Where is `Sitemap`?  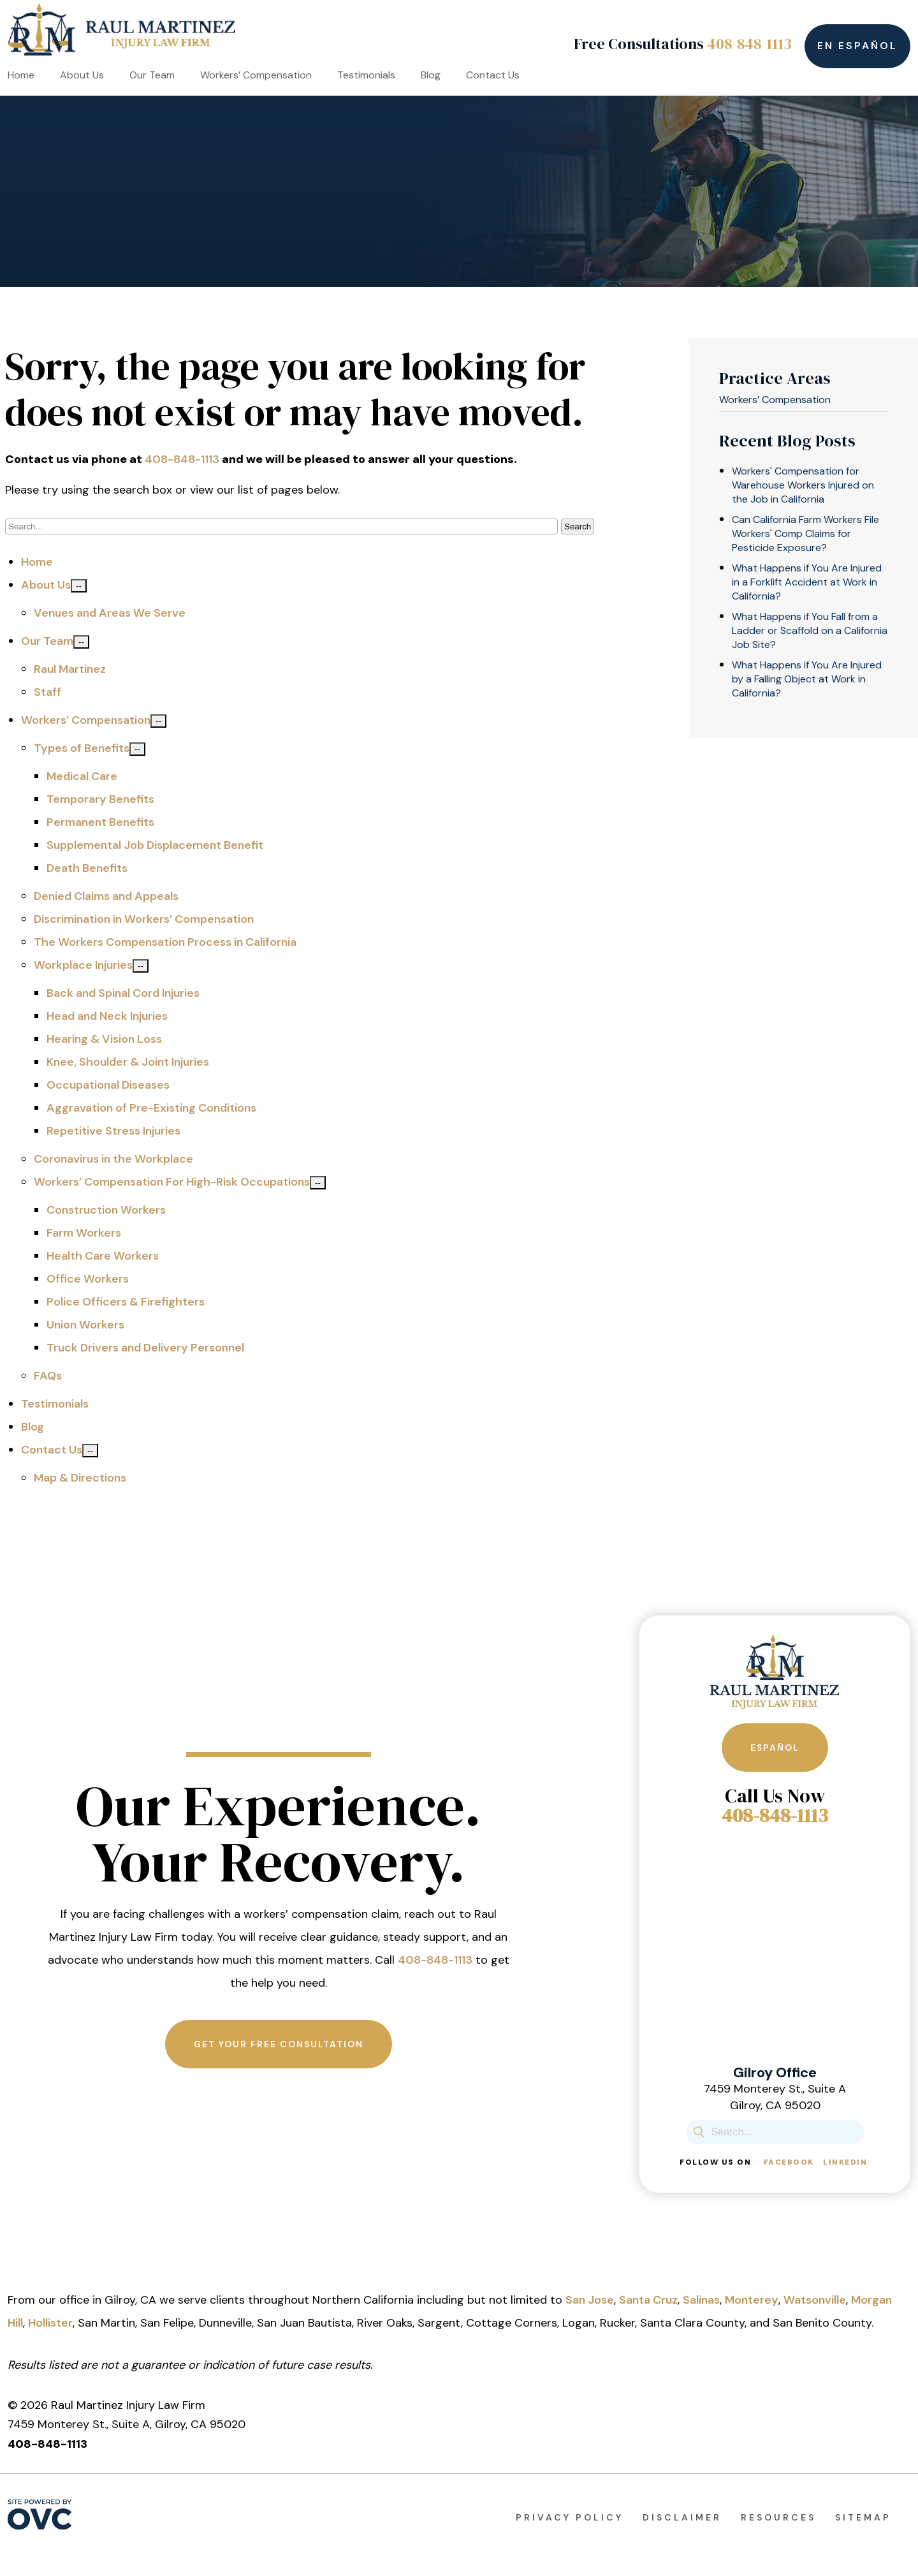 Sitemap is located at coordinates (863, 2517).